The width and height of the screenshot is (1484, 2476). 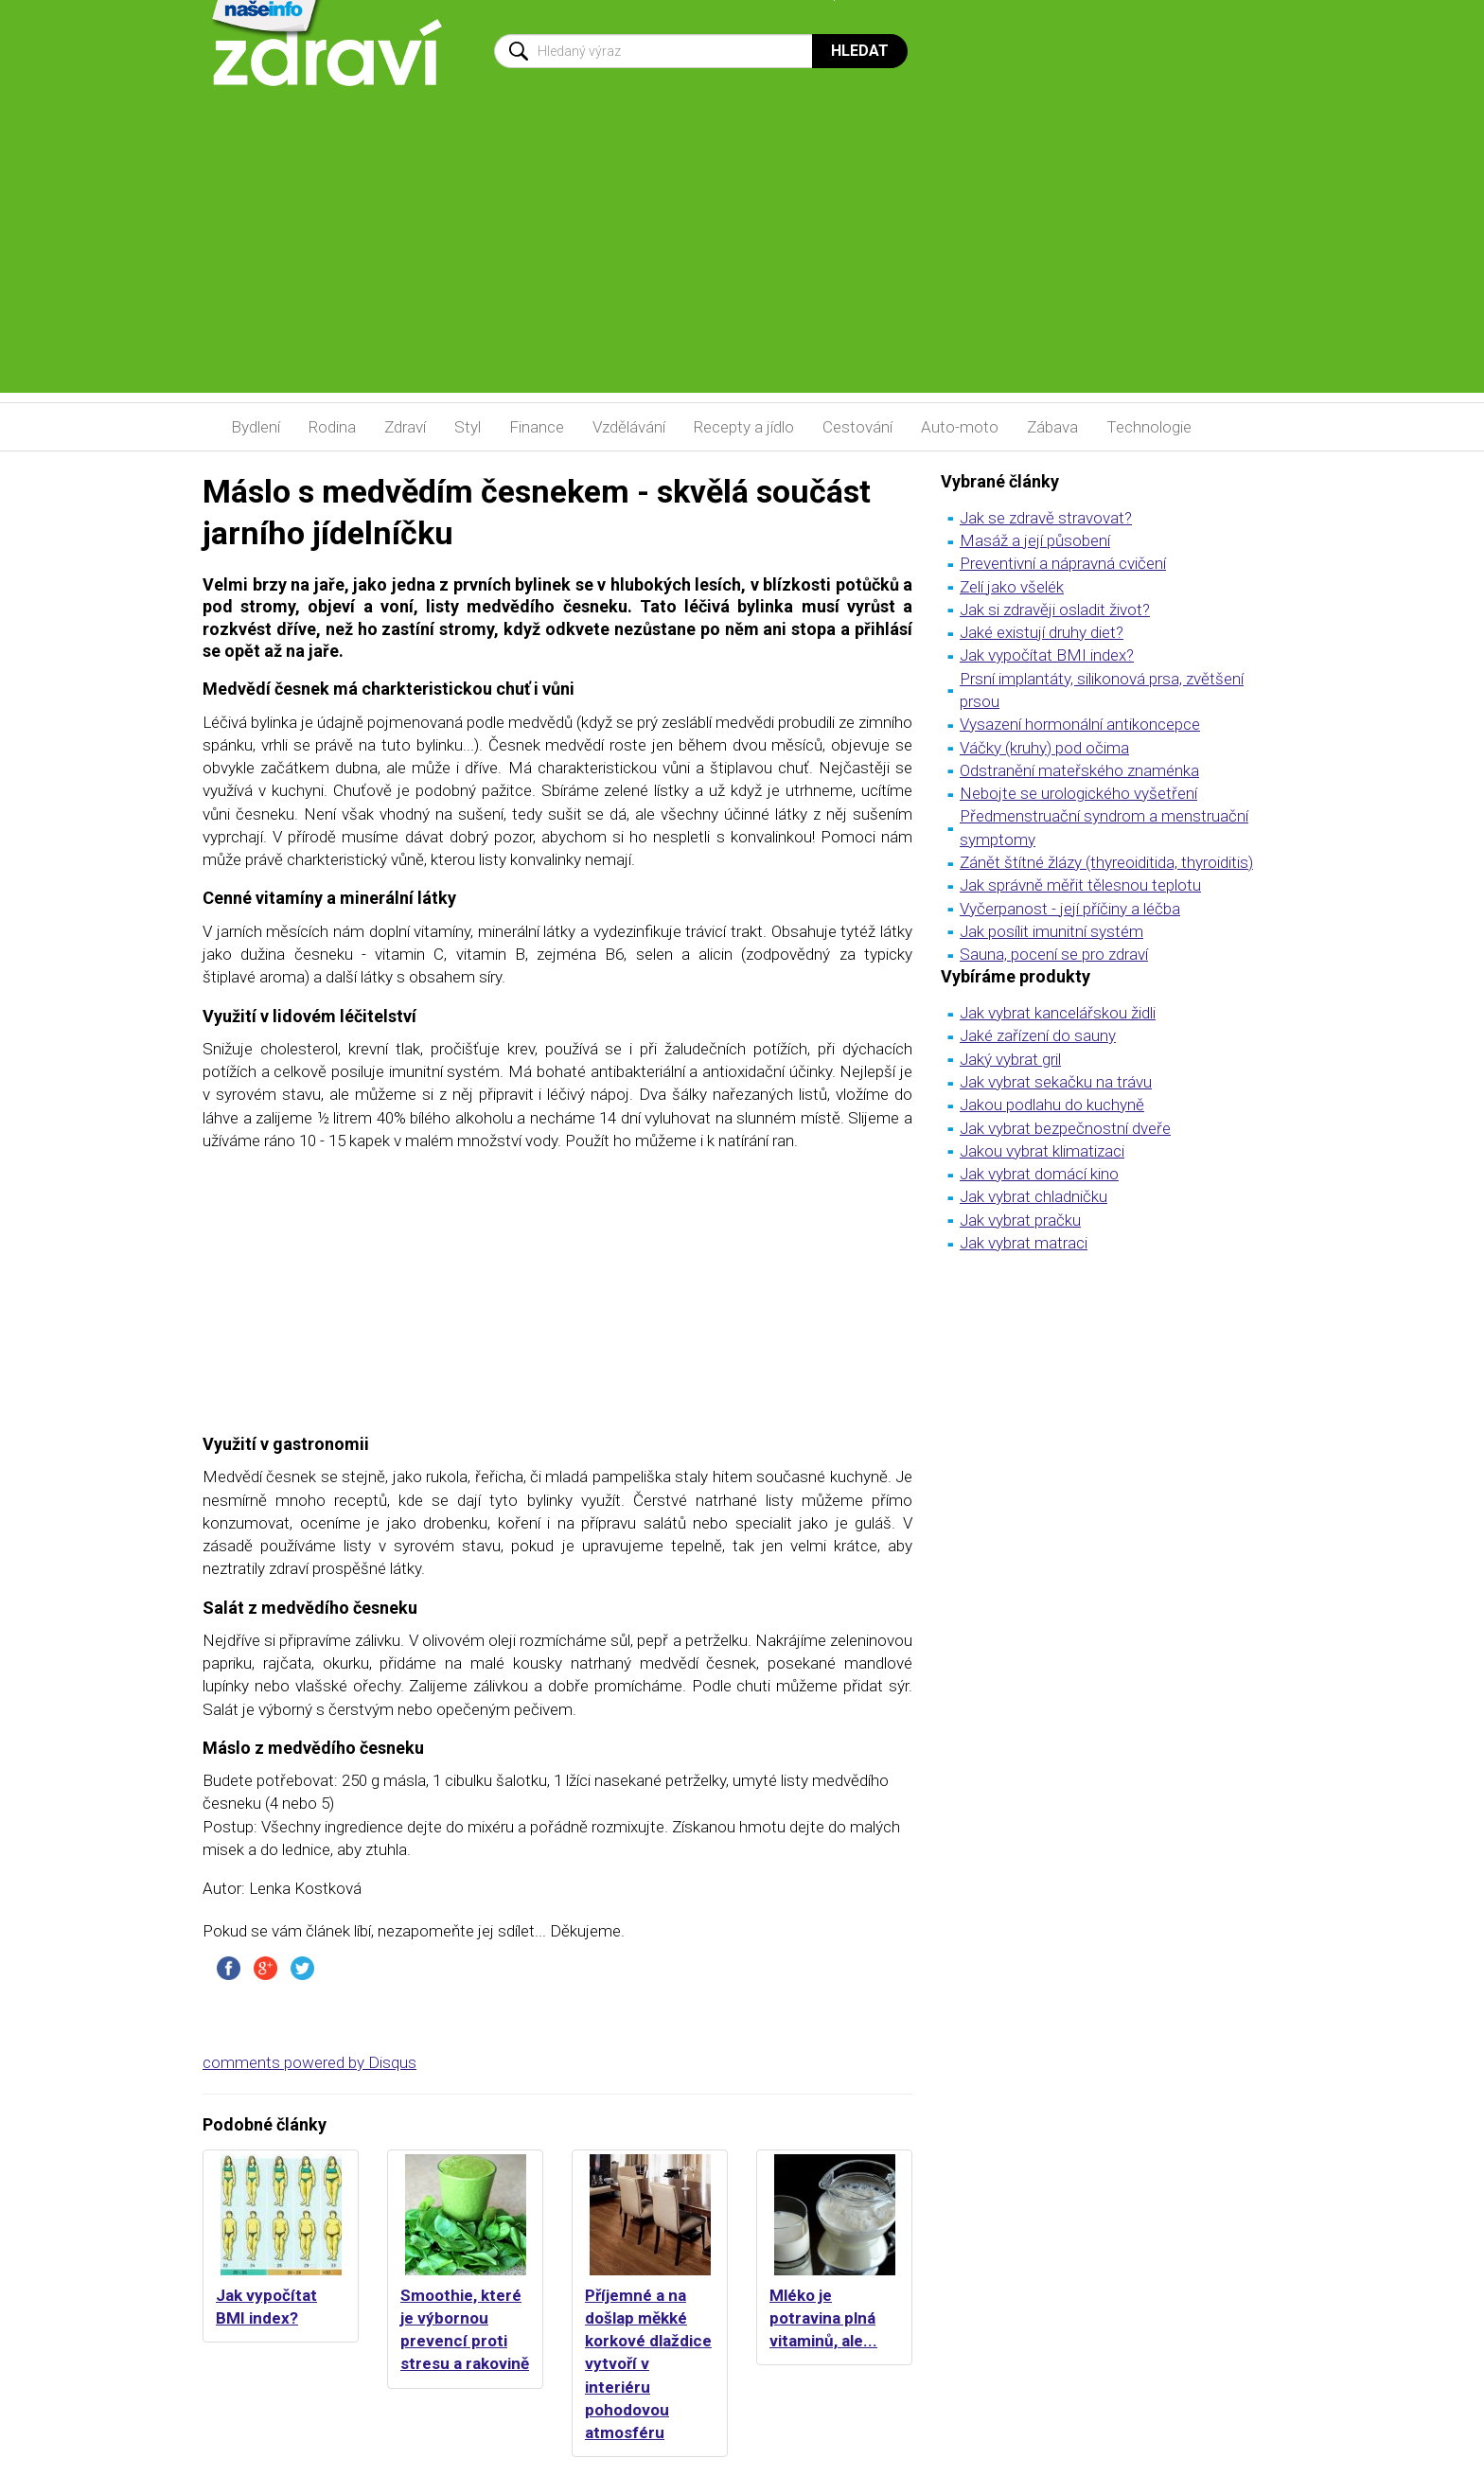 I want to click on Jak vybrat sekačku na trávu, so click(x=1056, y=1081).